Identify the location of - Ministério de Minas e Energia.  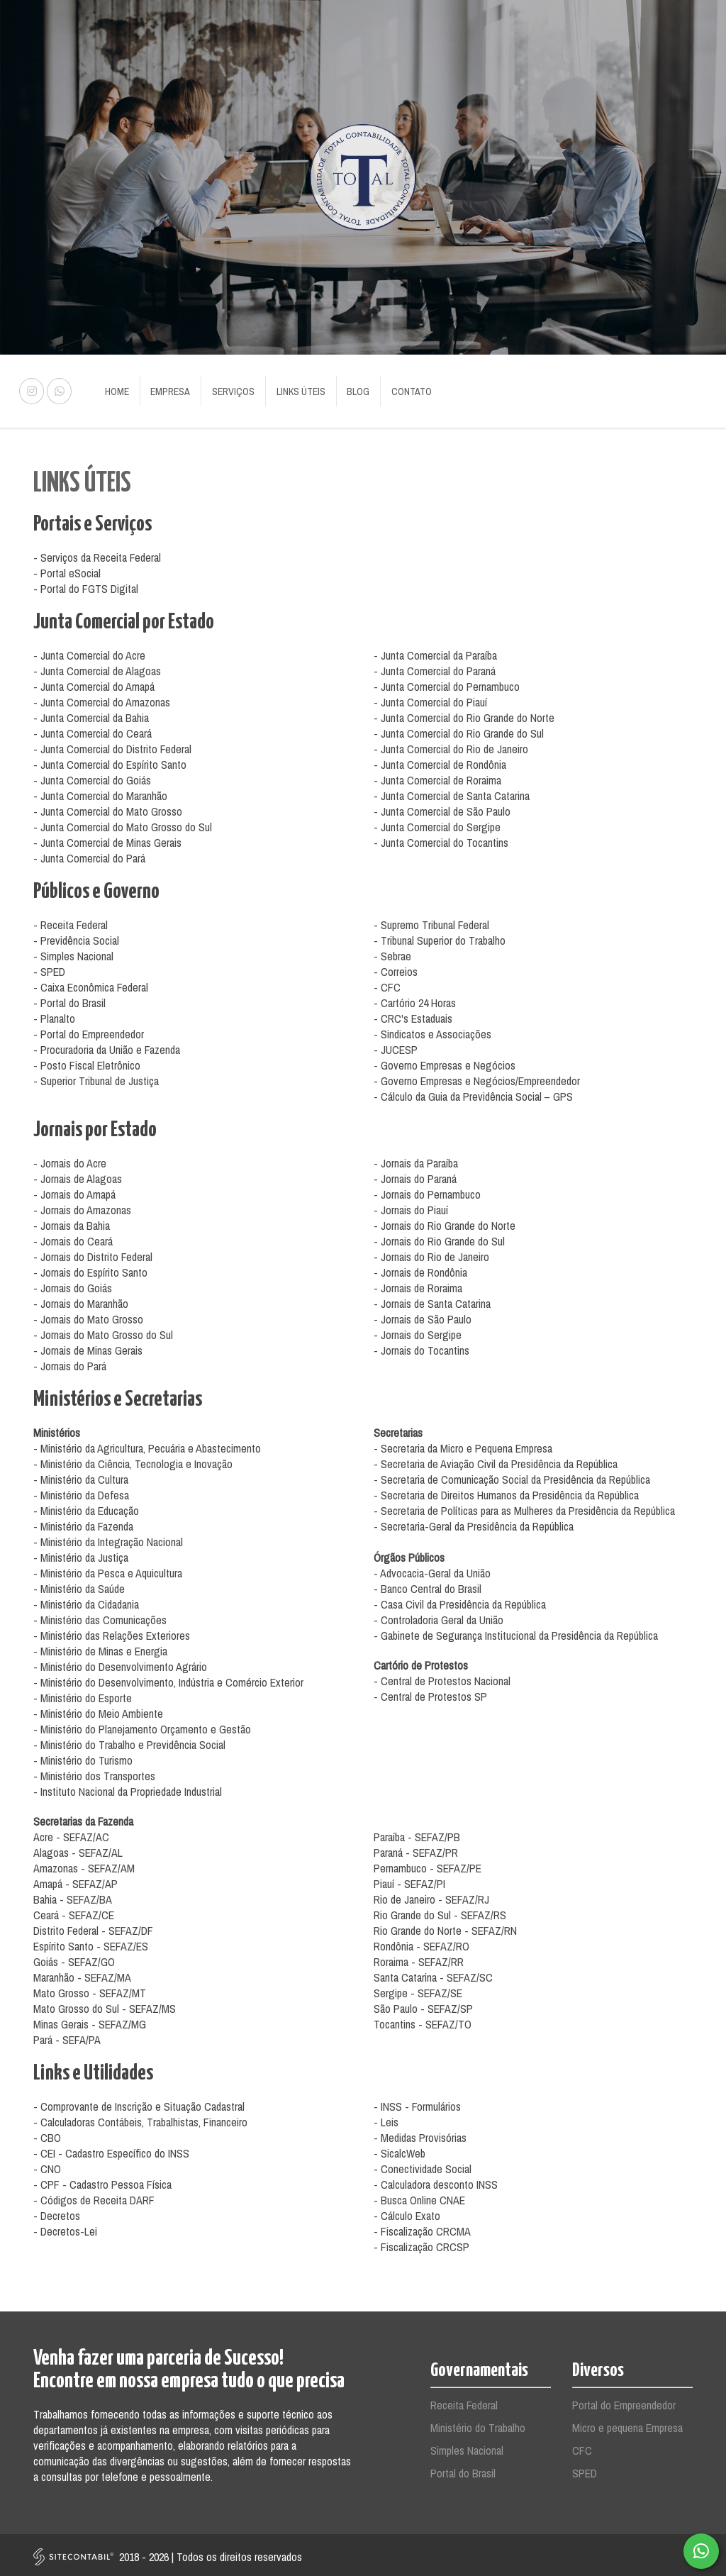
(100, 1647).